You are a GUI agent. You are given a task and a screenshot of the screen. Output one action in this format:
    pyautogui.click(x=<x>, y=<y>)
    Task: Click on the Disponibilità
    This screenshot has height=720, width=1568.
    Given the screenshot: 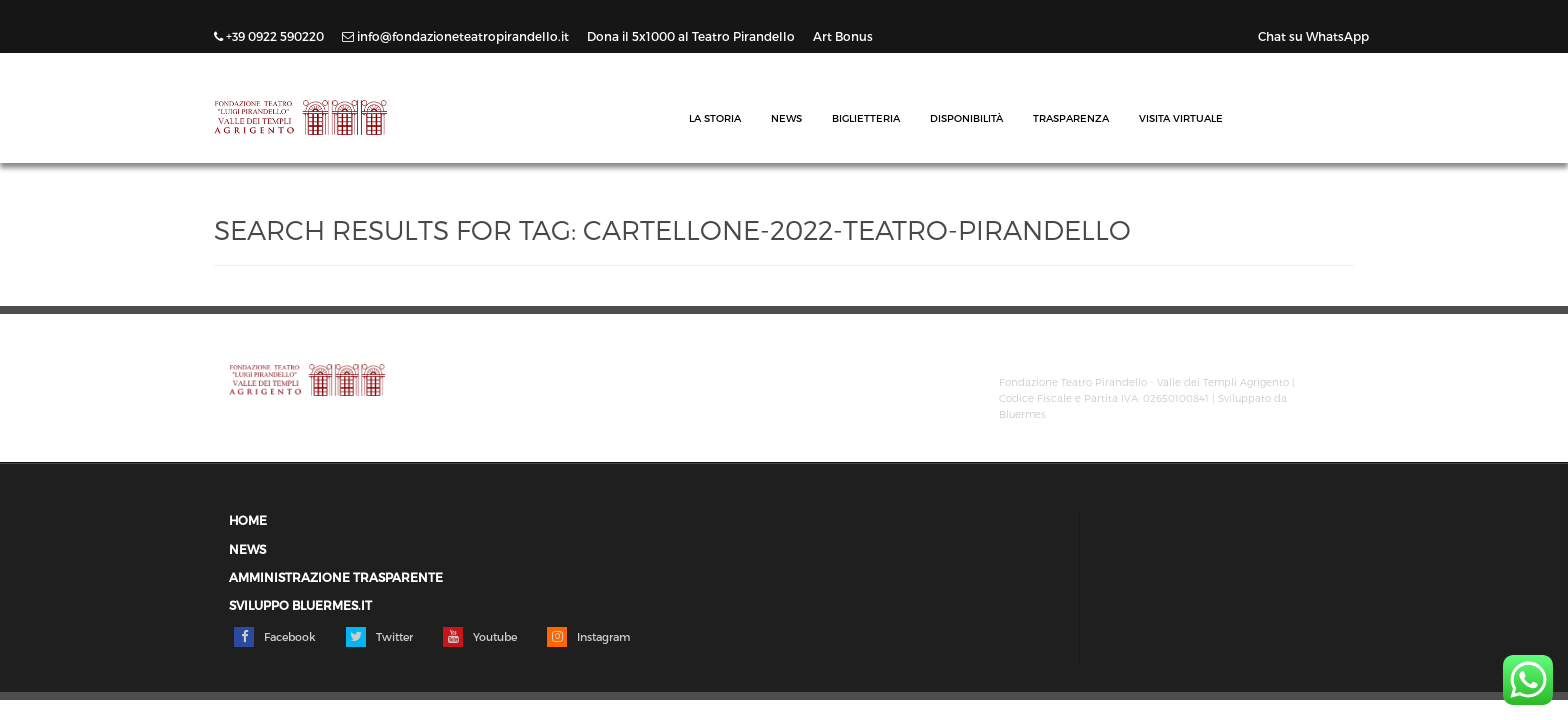 What is the action you would take?
    pyautogui.click(x=966, y=118)
    